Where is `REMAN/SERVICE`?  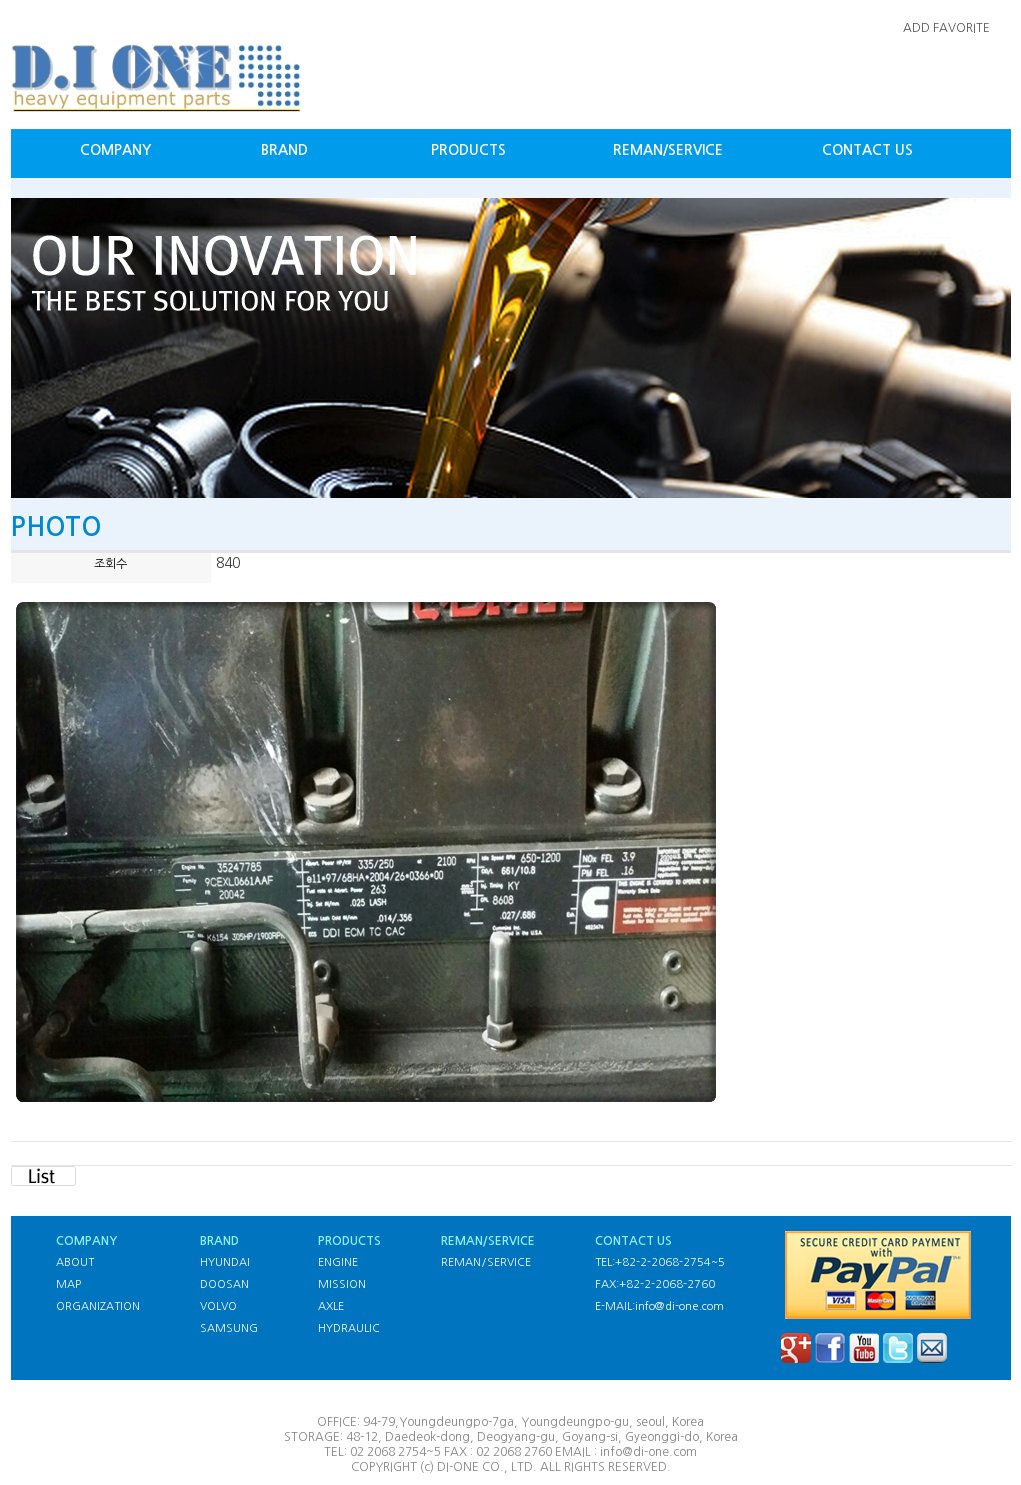
REMAN/SERVICE is located at coordinates (668, 150).